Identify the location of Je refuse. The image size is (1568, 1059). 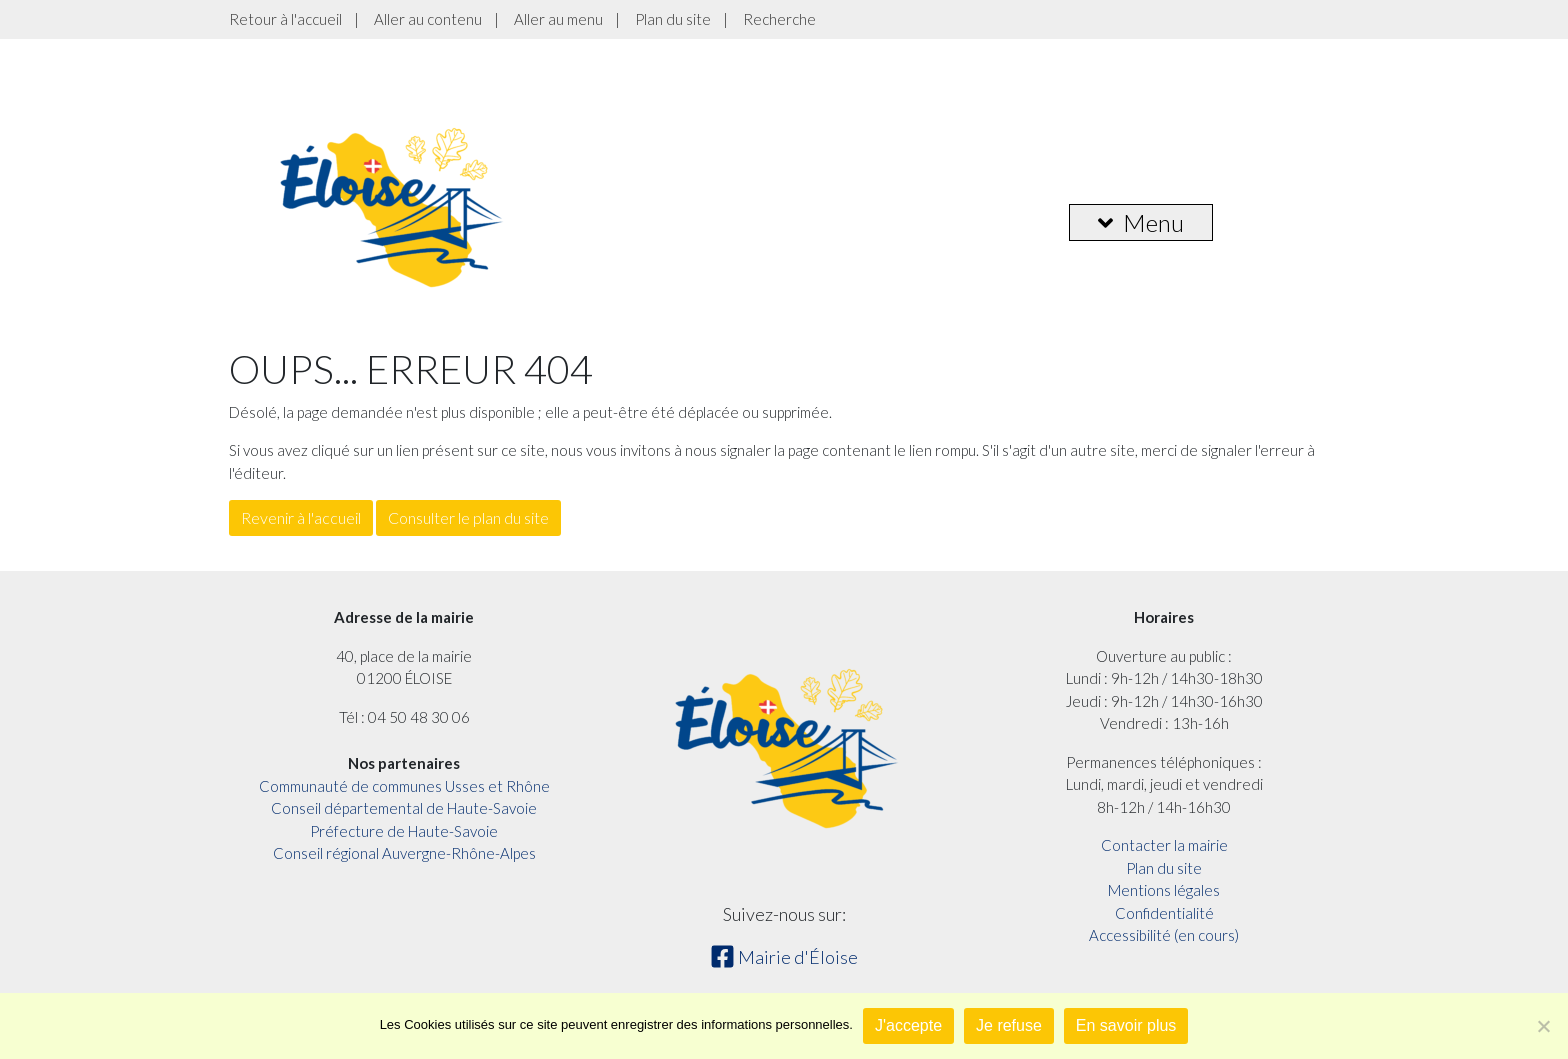
(1009, 1025).